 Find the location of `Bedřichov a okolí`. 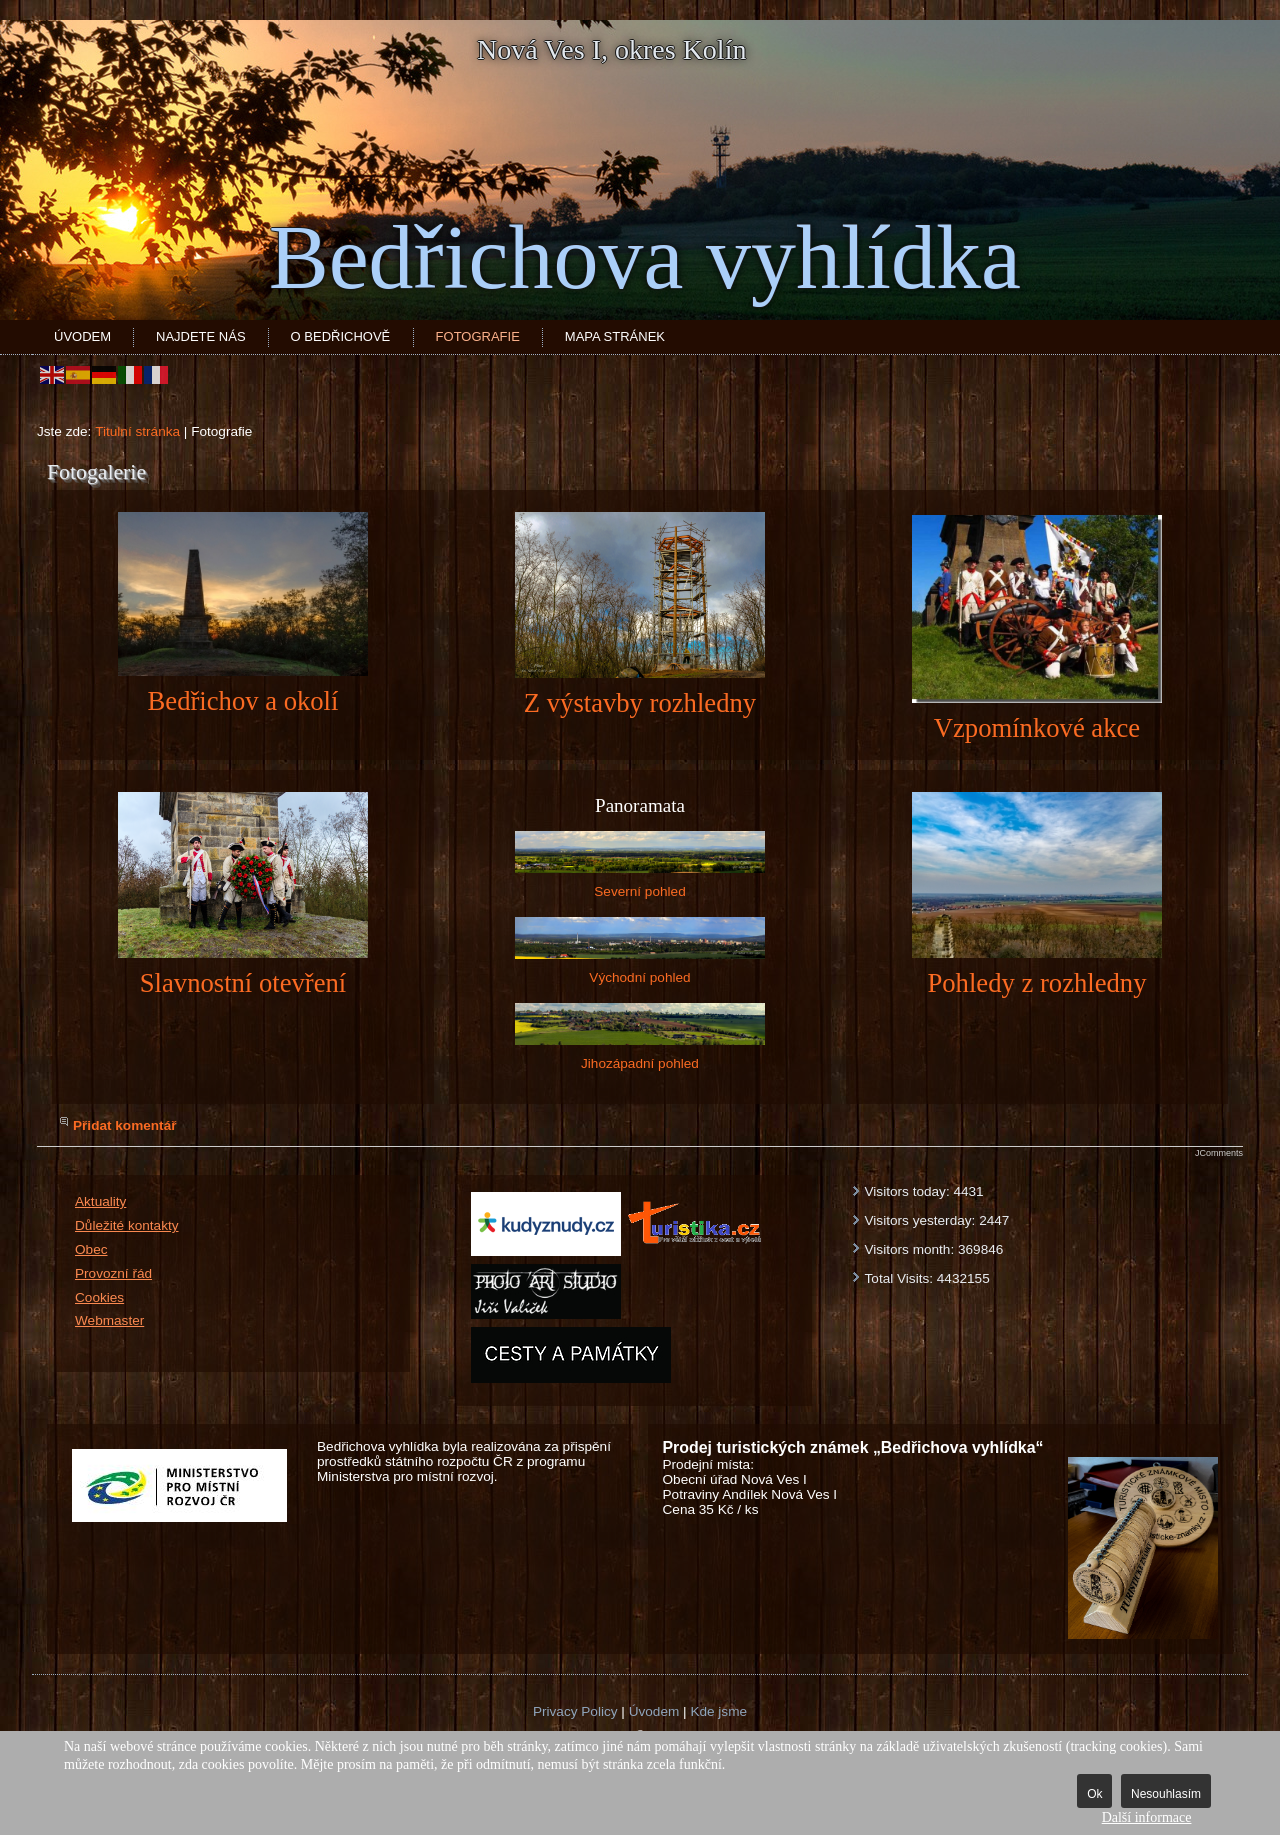

Bedřichov a okolí is located at coordinates (243, 701).